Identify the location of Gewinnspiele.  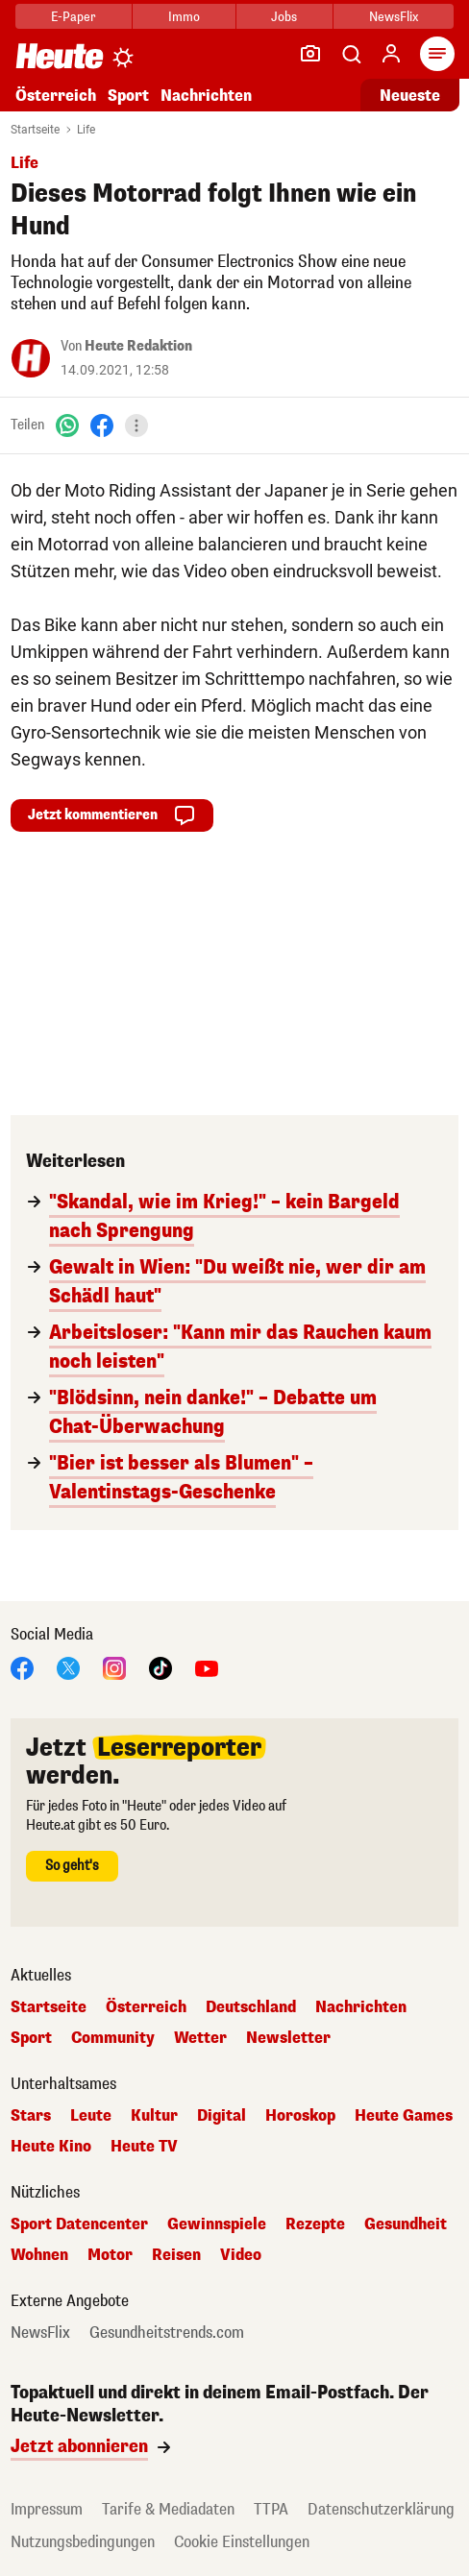
(216, 2224).